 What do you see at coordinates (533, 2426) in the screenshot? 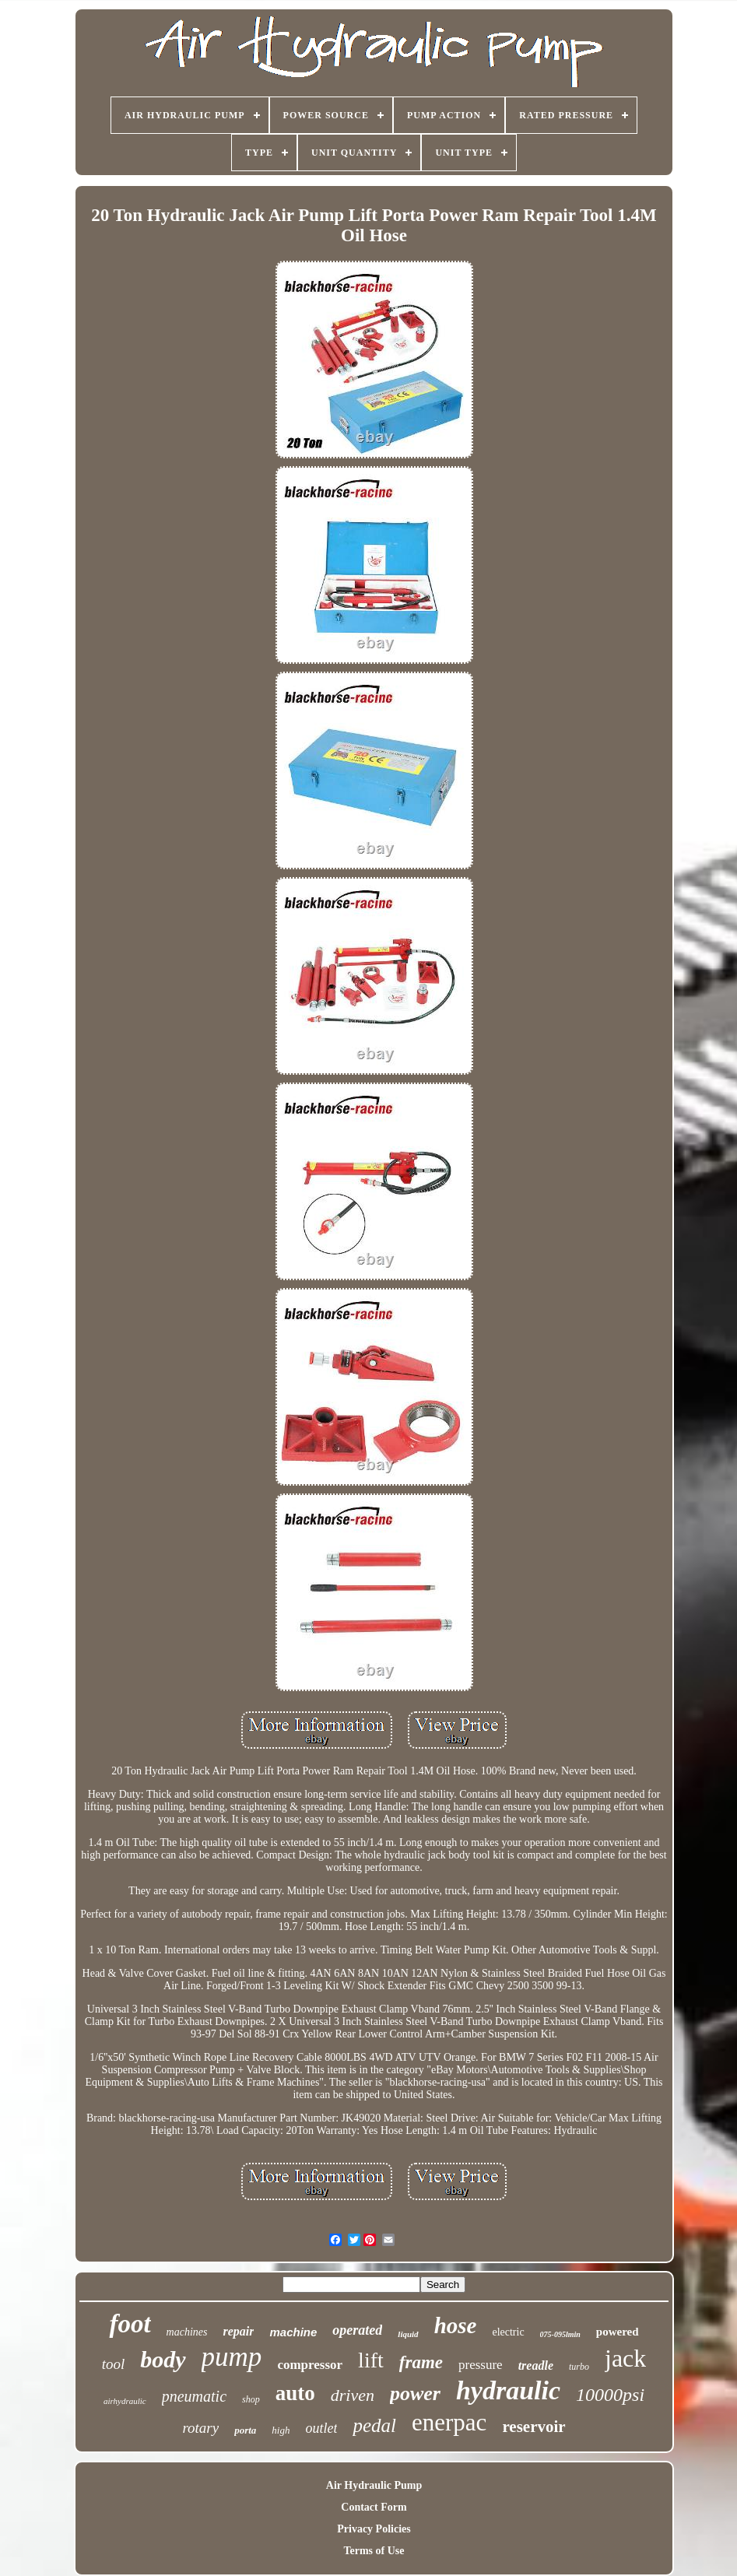
I see `reservoir` at bounding box center [533, 2426].